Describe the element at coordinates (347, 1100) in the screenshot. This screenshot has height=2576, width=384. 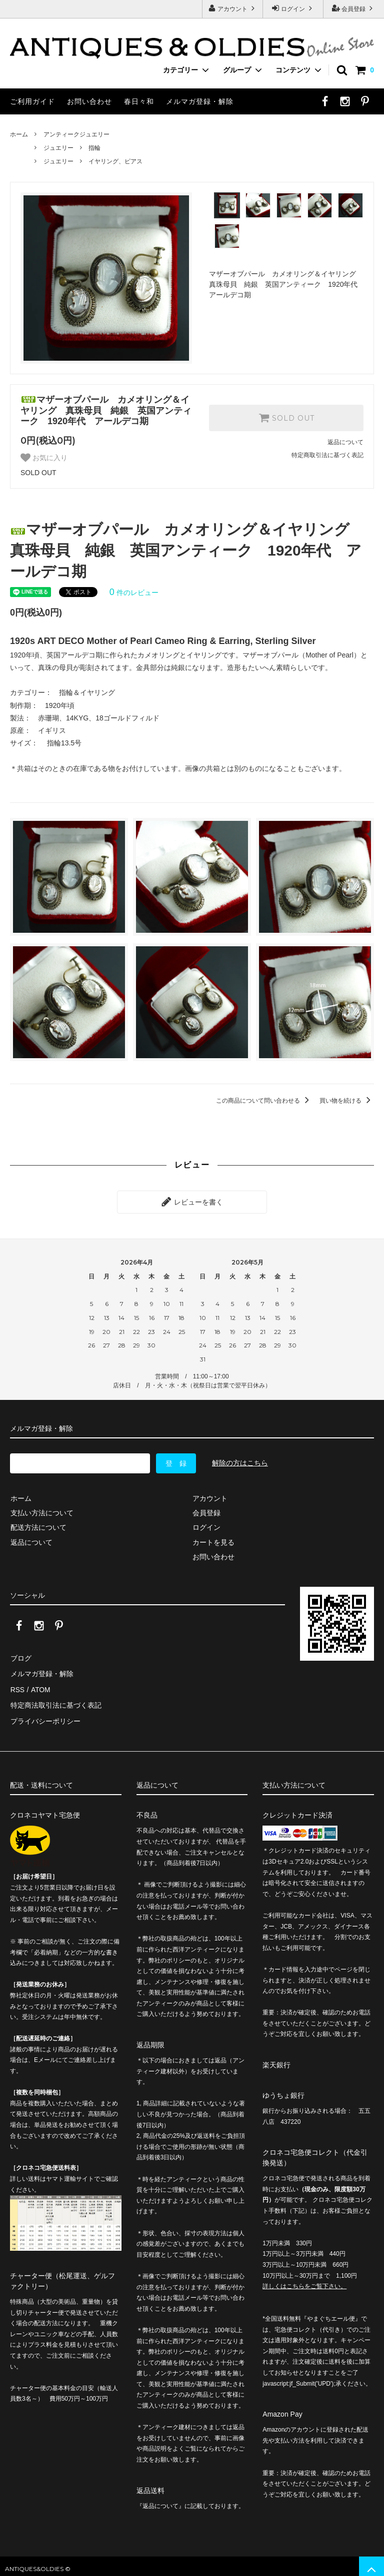
I see `買い物を続ける` at that location.